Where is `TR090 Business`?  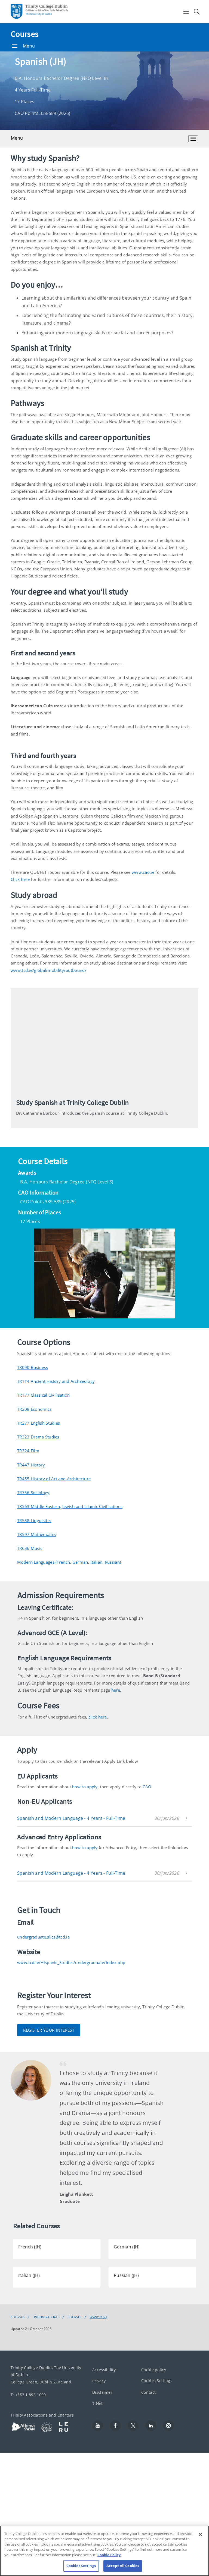
TR090 Business is located at coordinates (32, 1367).